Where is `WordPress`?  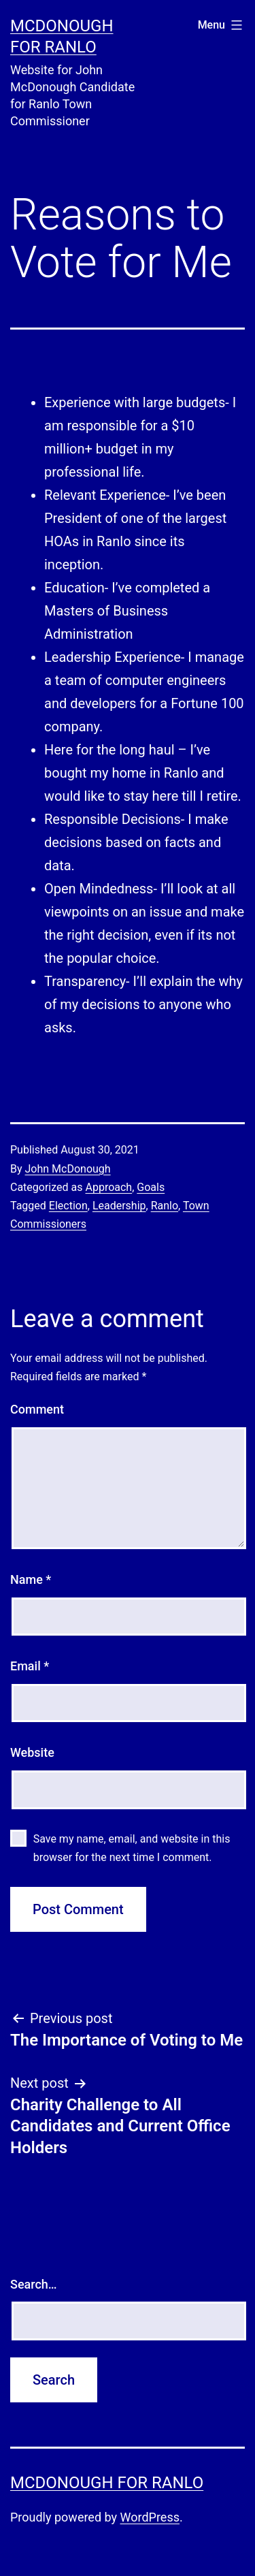
WordPress is located at coordinates (150, 2517).